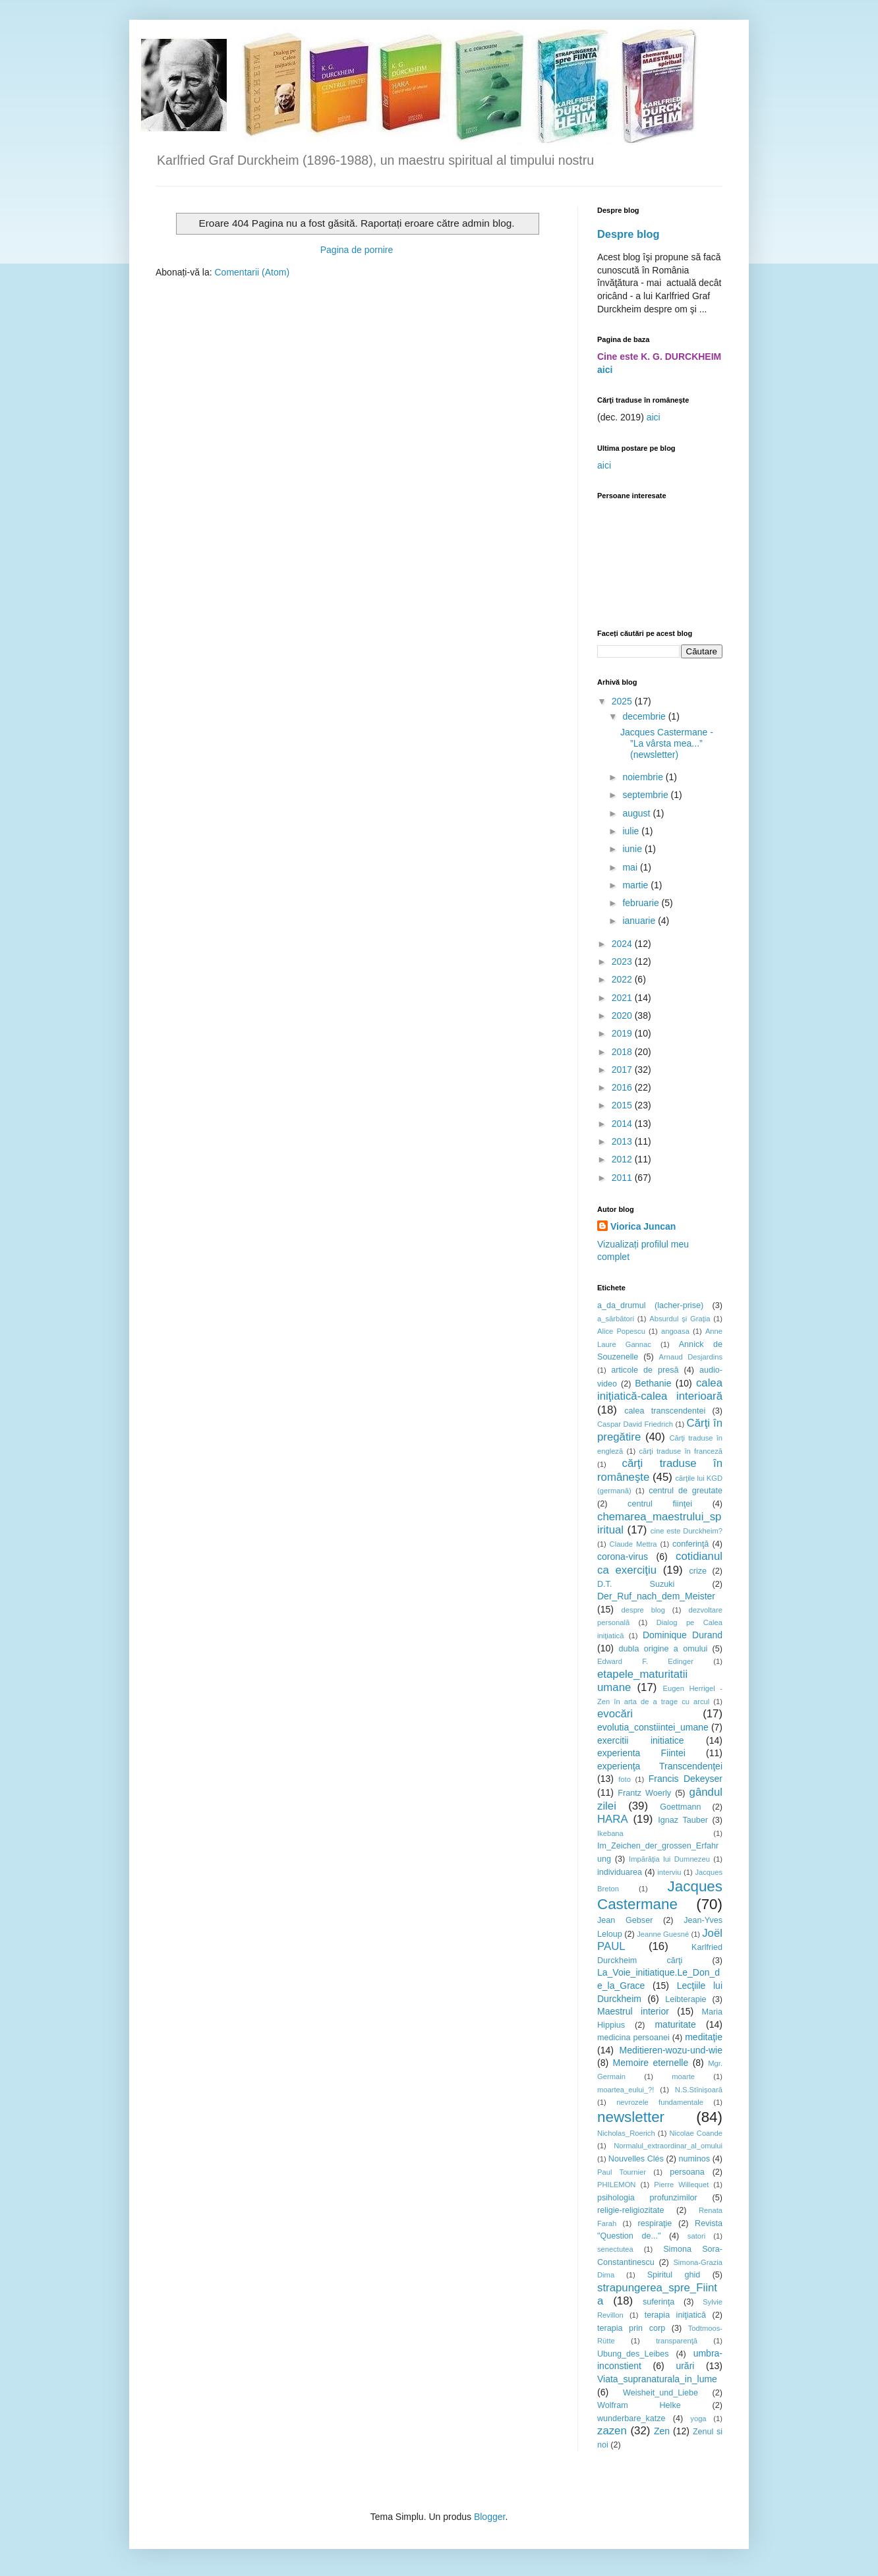  Describe the element at coordinates (682, 1635) in the screenshot. I see `Dominique Durand` at that location.